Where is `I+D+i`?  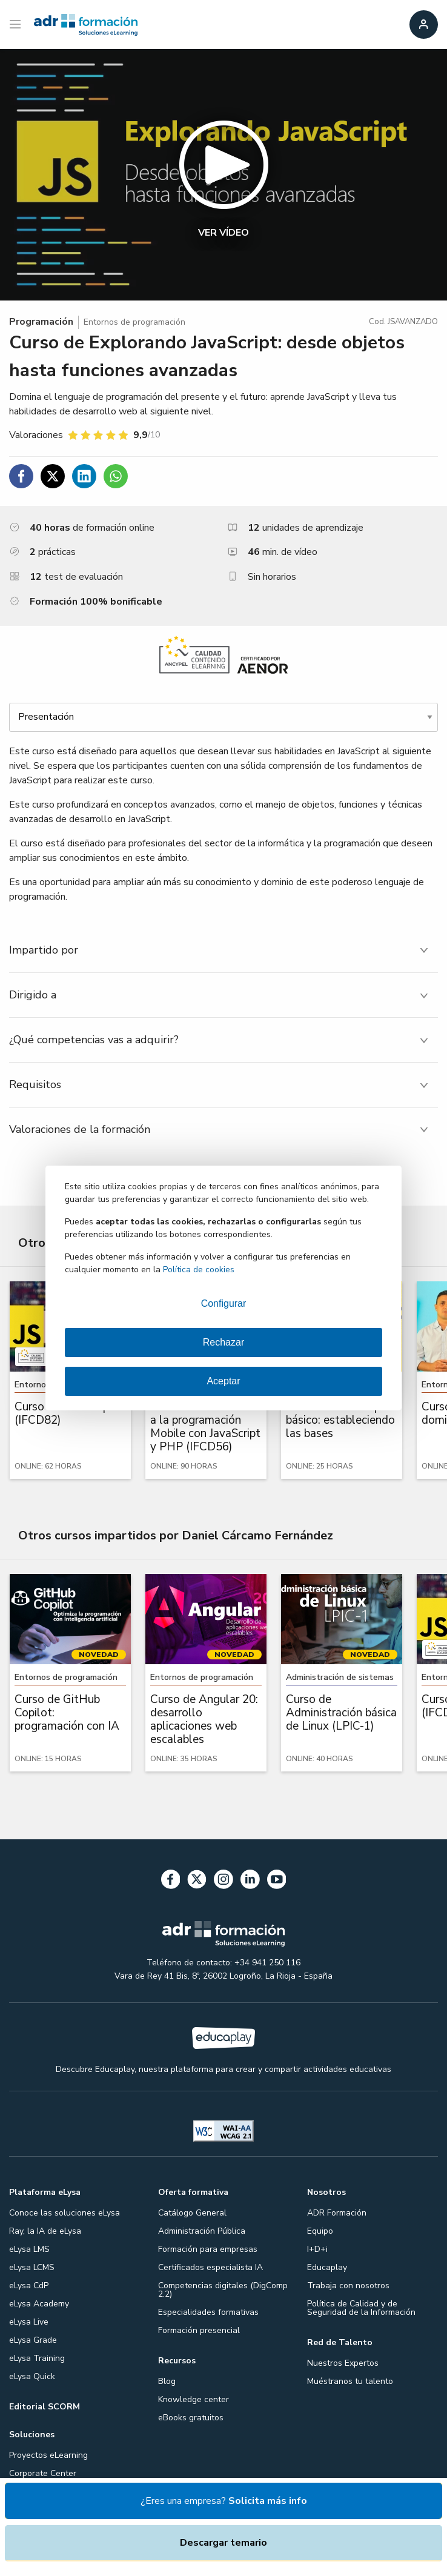
I+D+i is located at coordinates (317, 2249).